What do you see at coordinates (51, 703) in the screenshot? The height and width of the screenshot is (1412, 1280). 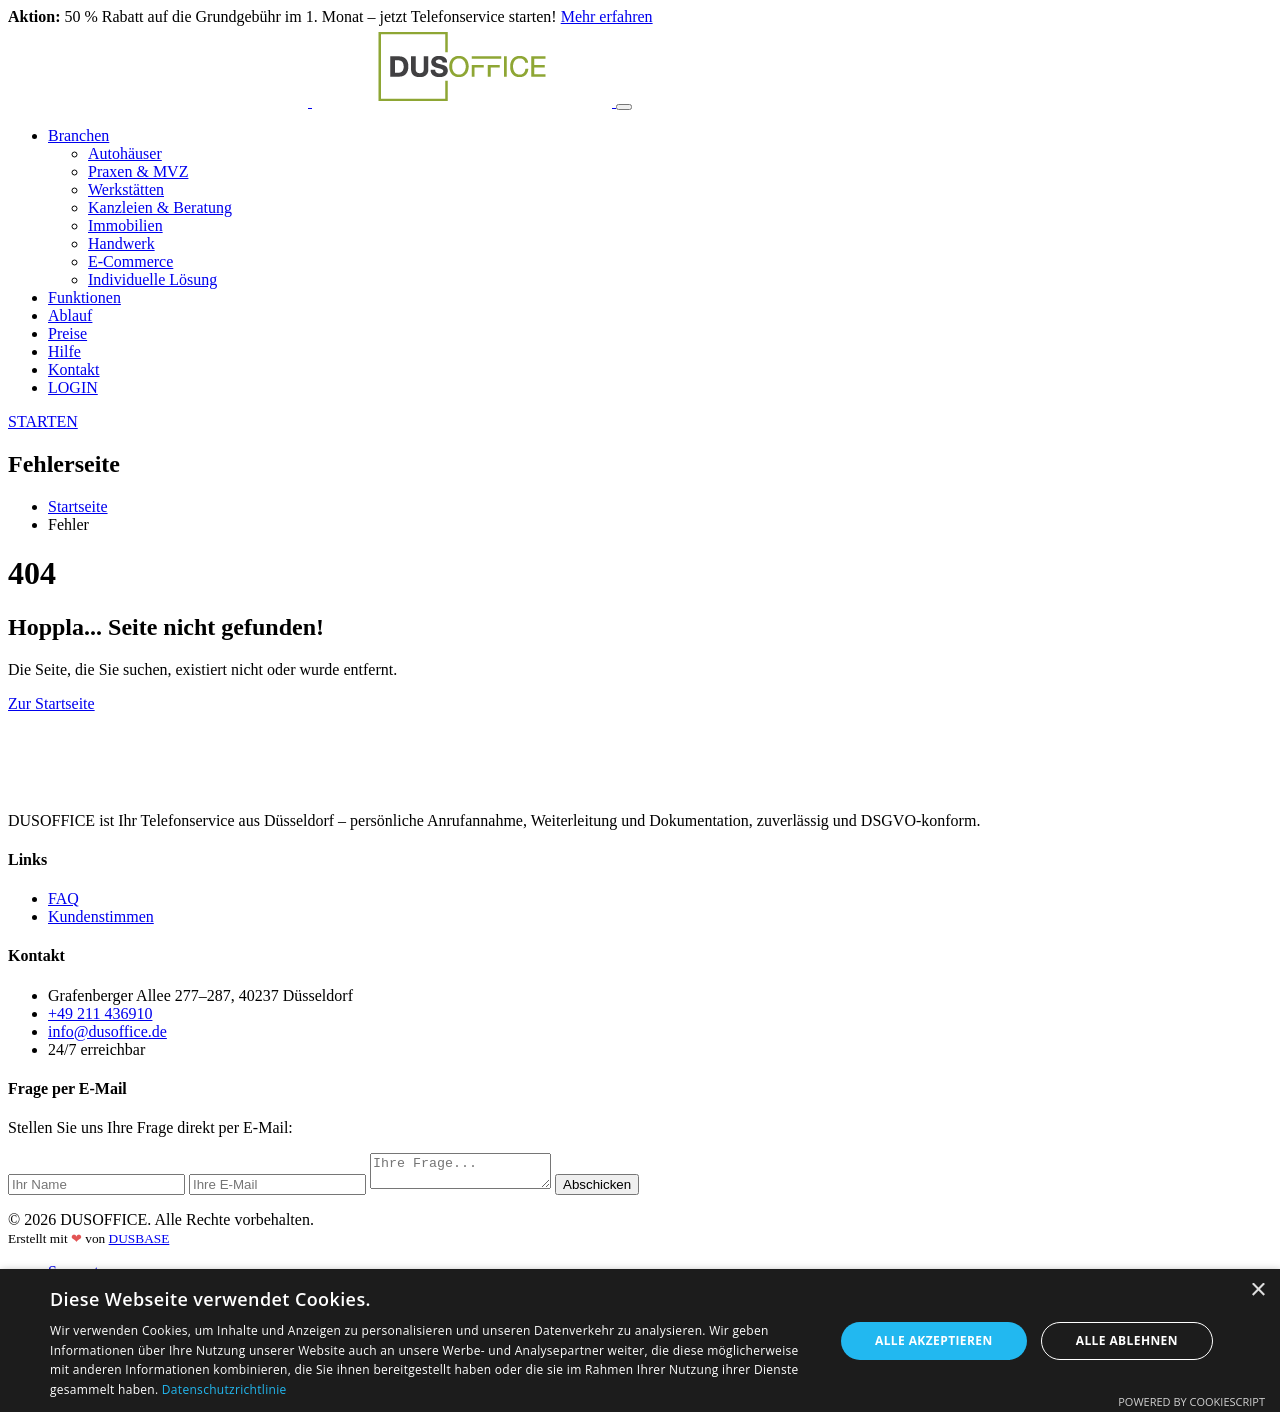 I see `Zur Startseite` at bounding box center [51, 703].